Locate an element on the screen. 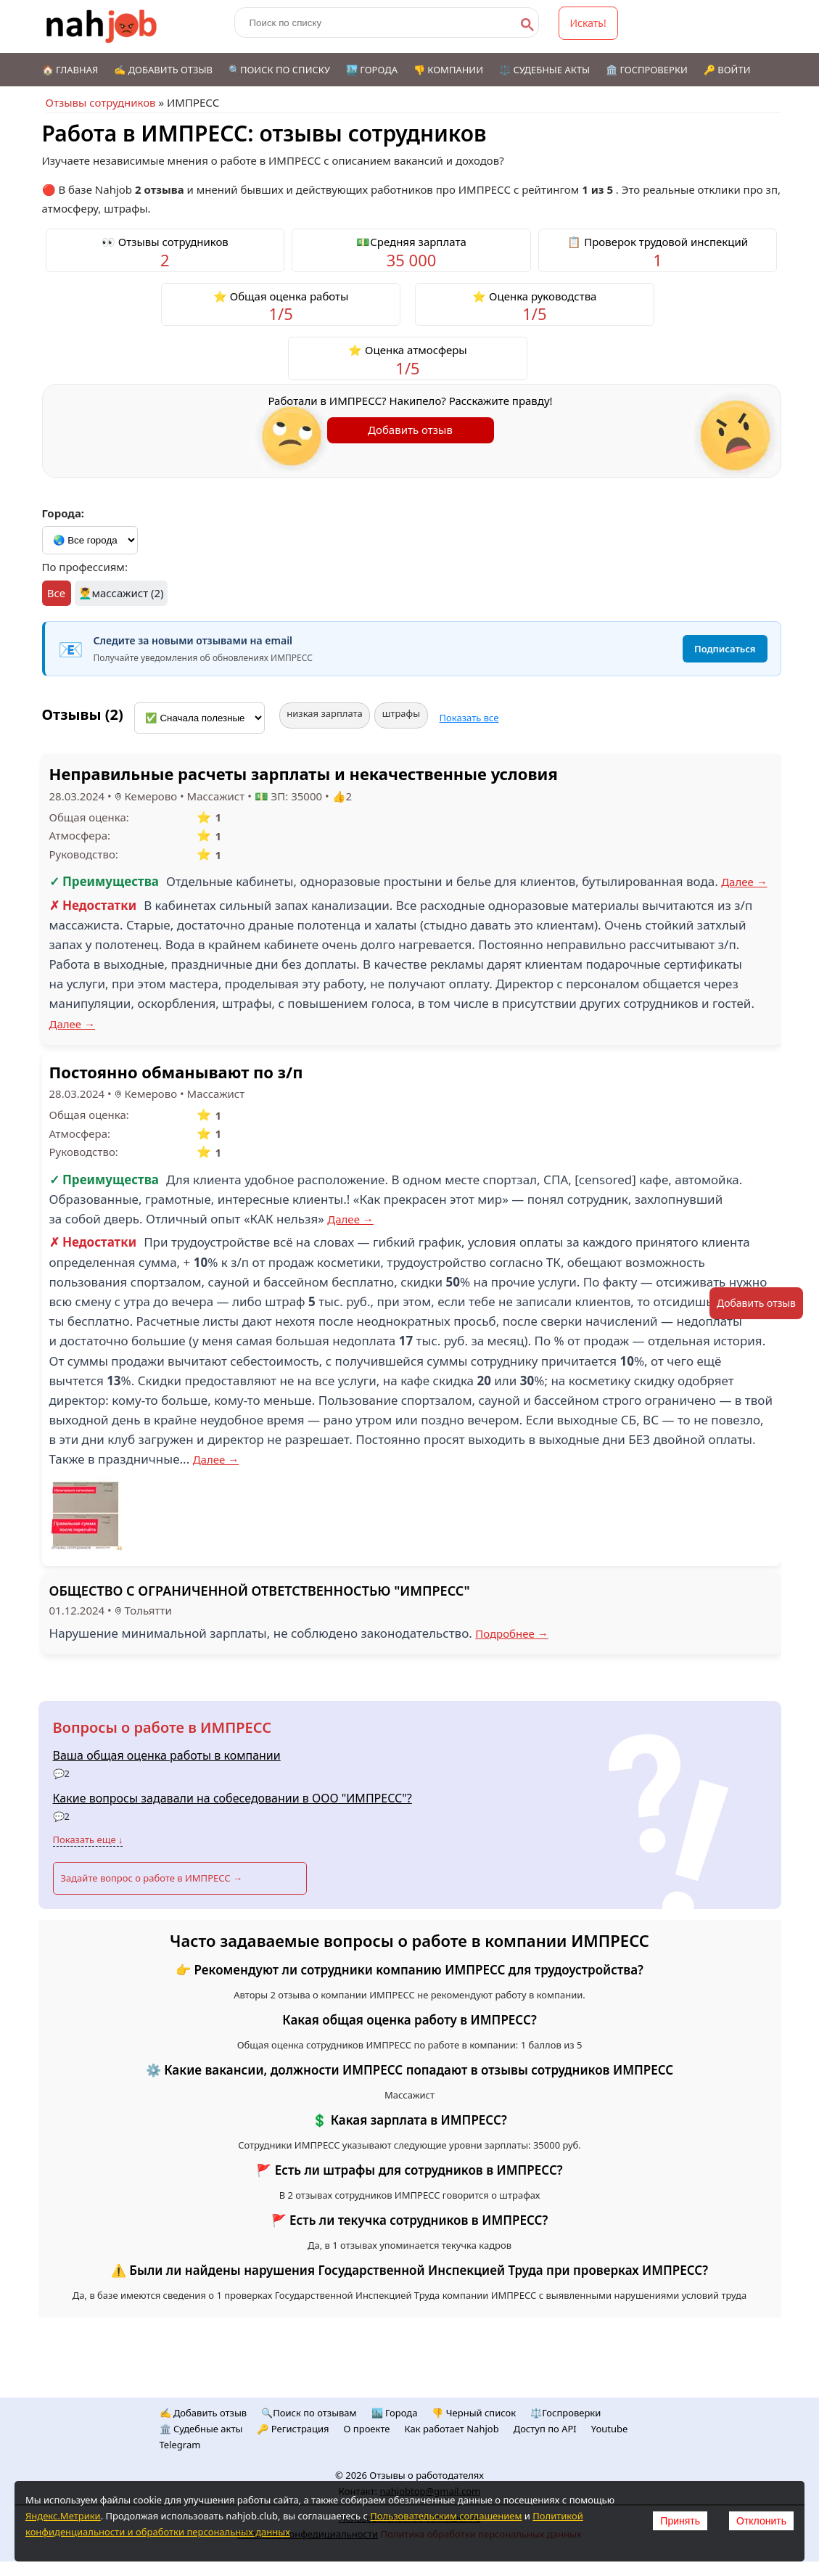 This screenshot has width=819, height=2576. 🏛️ Судебные акты is located at coordinates (201, 2428).